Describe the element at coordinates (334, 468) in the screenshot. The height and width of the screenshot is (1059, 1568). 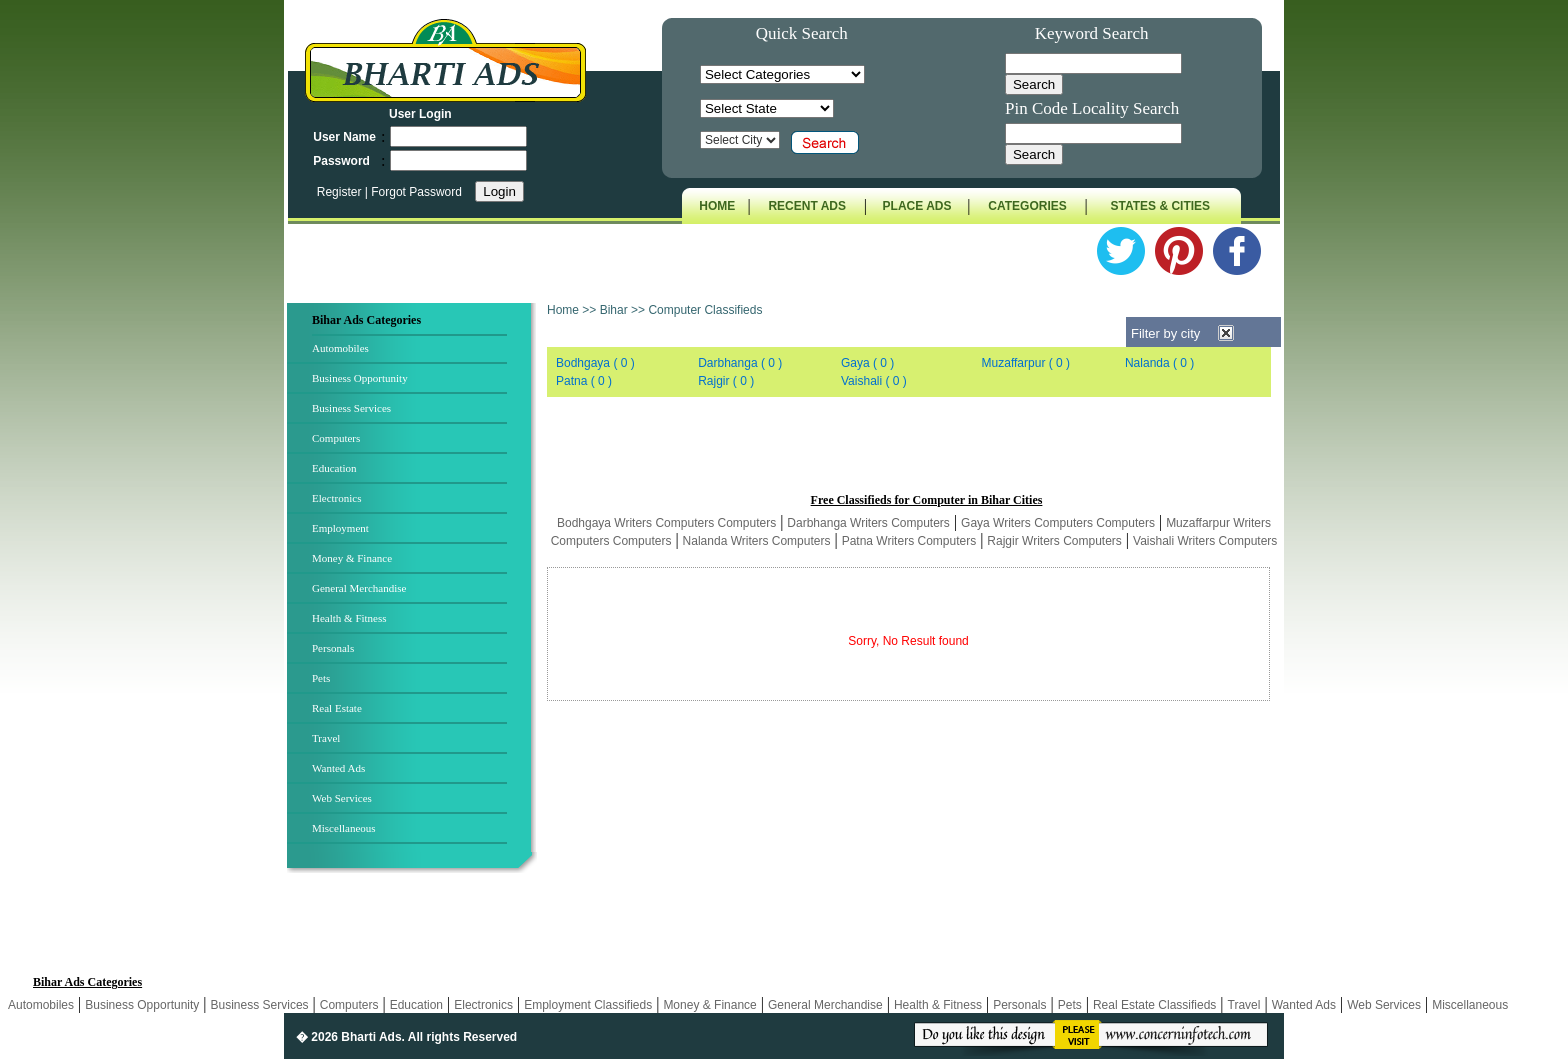
I see `Education` at that location.